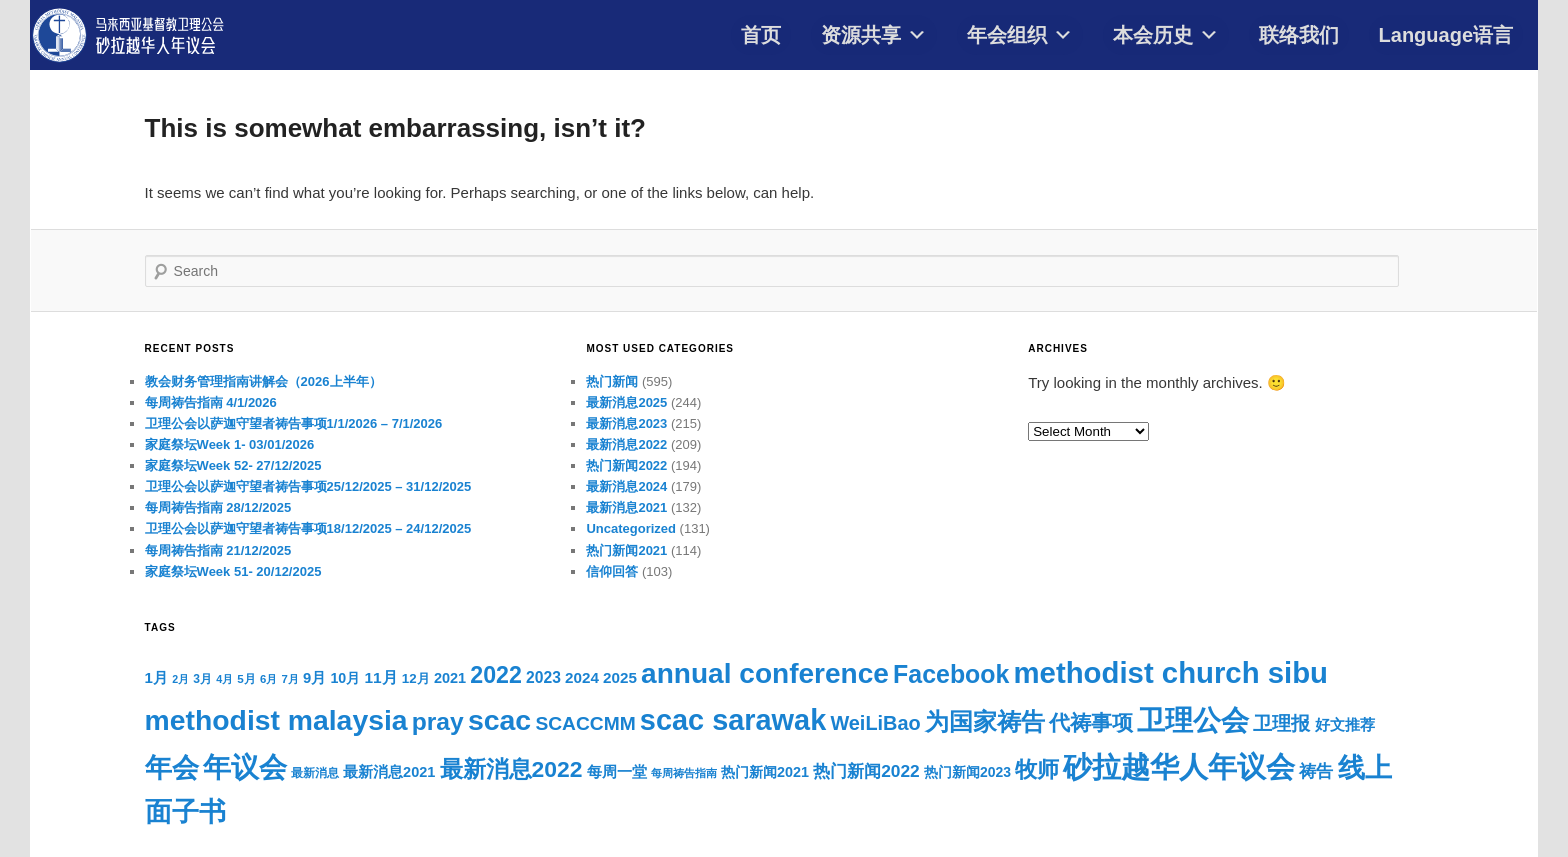 Image resolution: width=1568 pixels, height=857 pixels. What do you see at coordinates (612, 381) in the screenshot?
I see `热门新闻` at bounding box center [612, 381].